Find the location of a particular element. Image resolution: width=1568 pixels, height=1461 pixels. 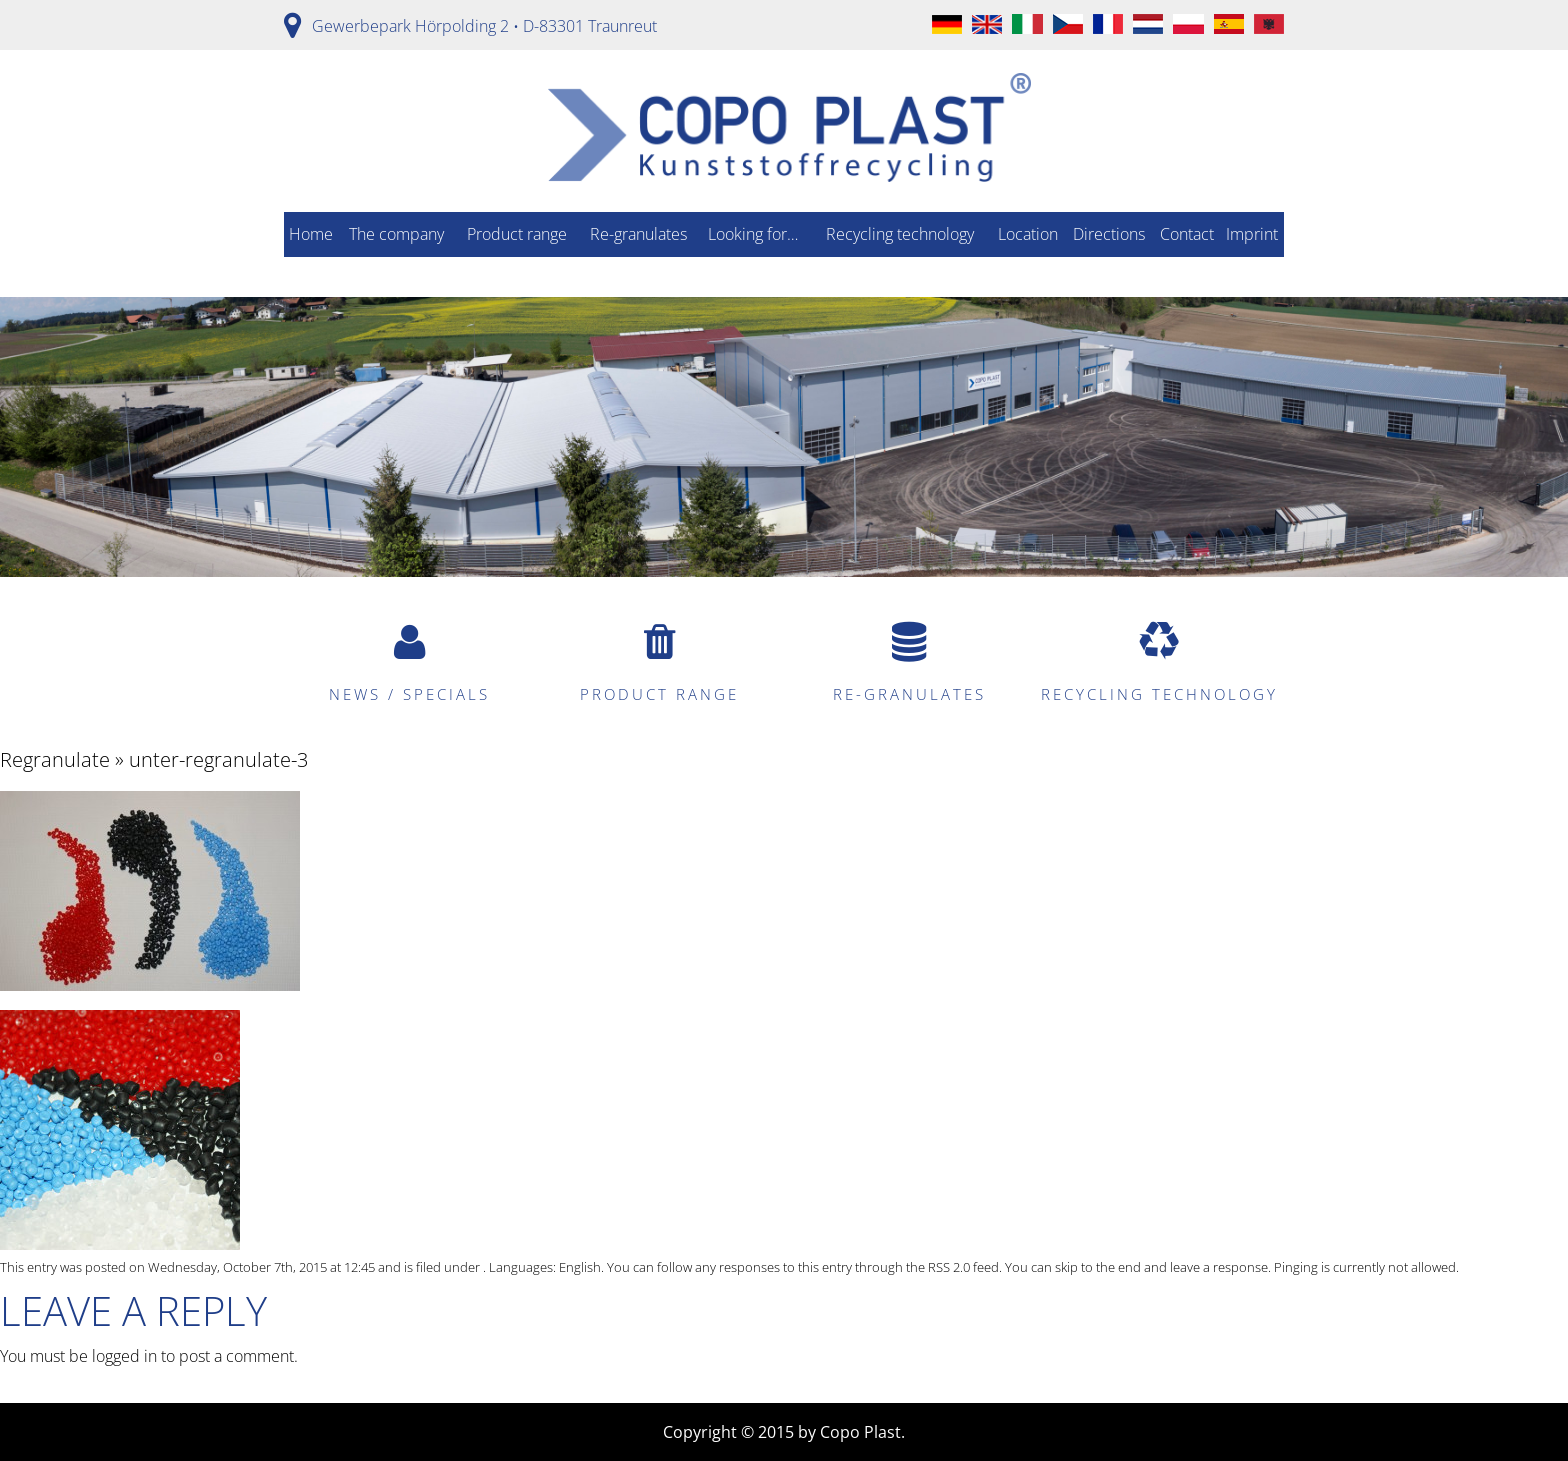

Contact is located at coordinates (1187, 234).